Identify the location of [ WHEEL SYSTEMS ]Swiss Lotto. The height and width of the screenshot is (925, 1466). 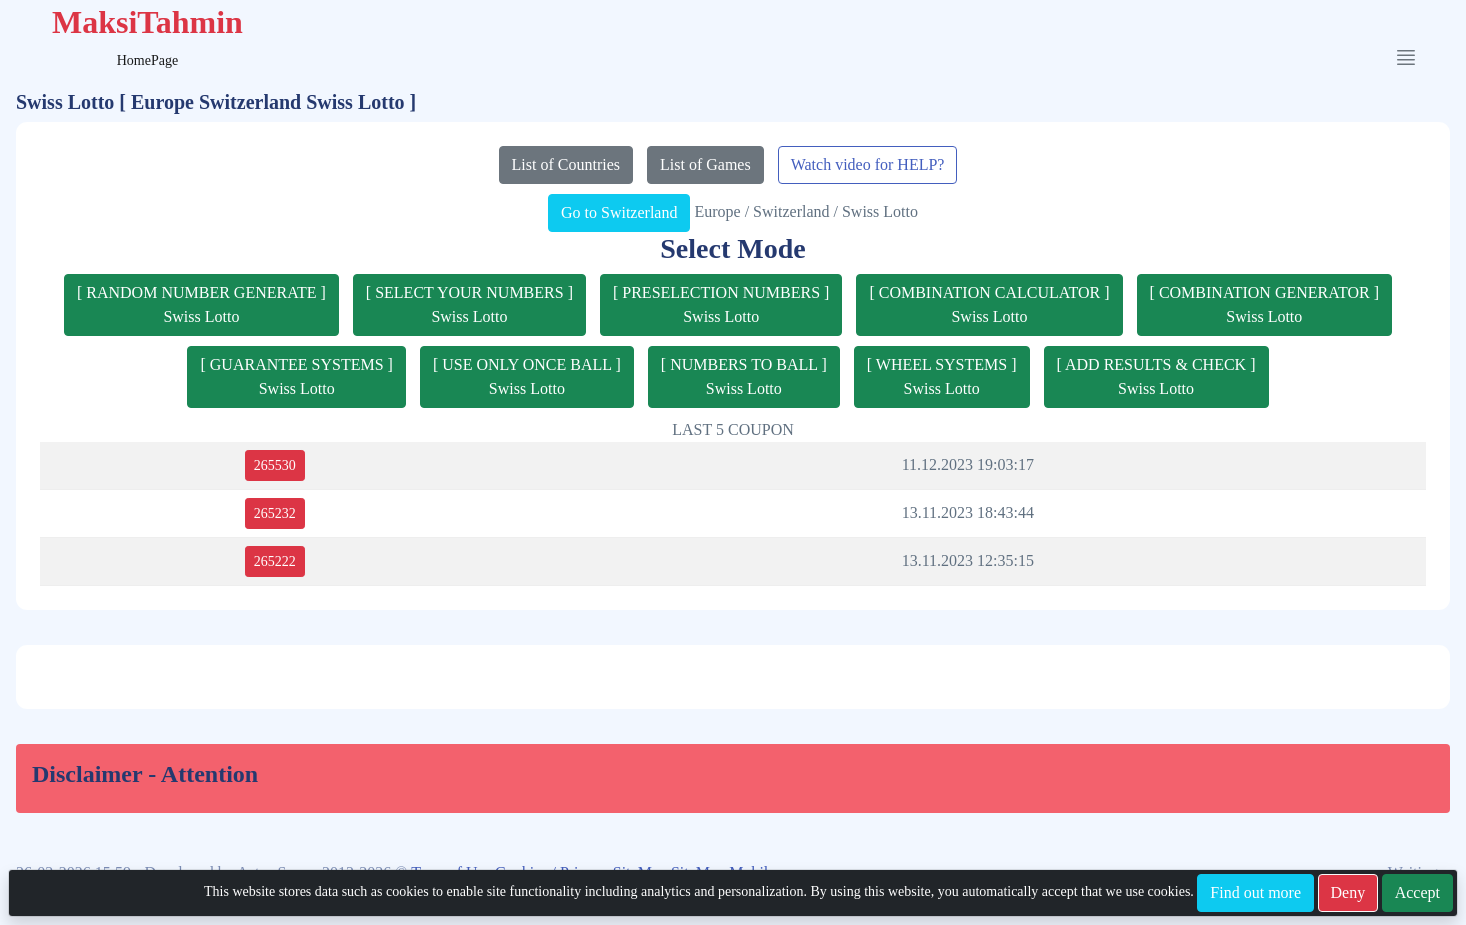
(942, 376).